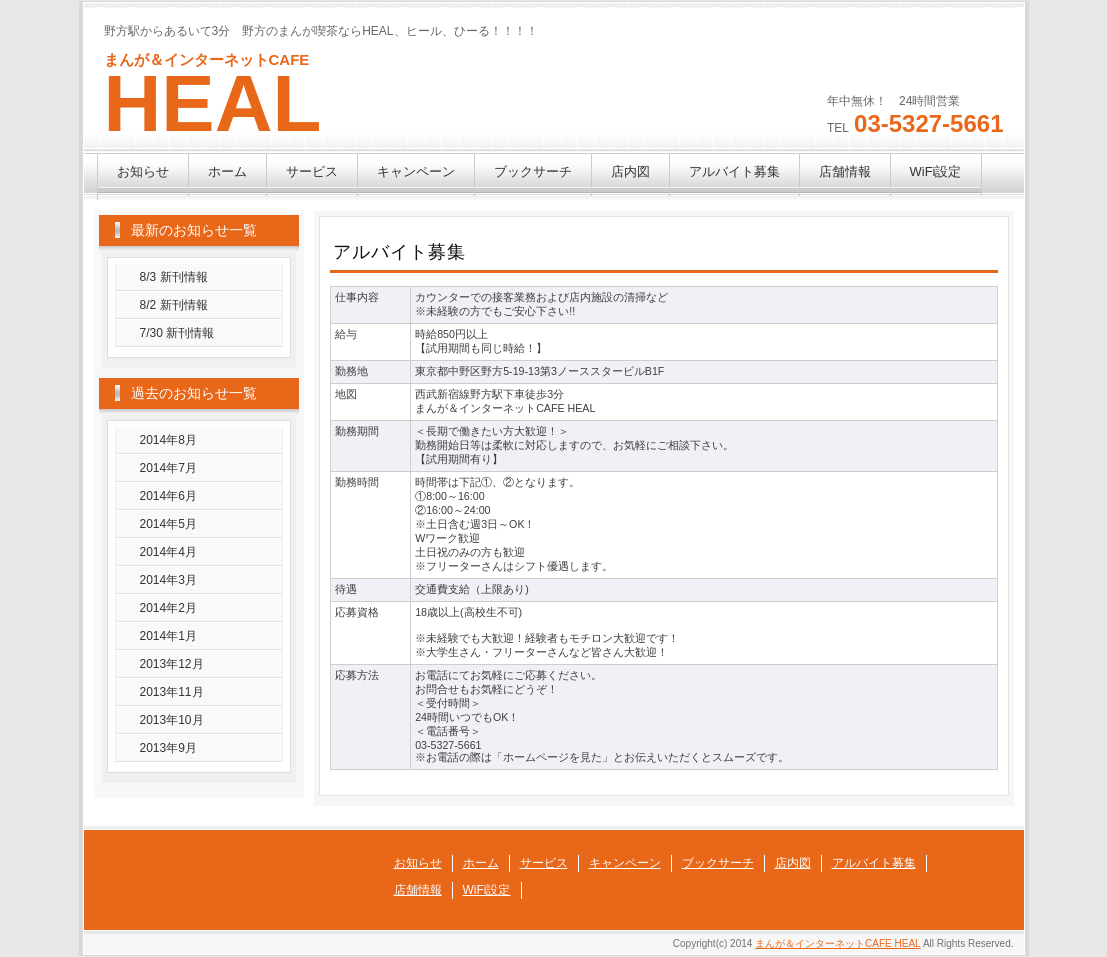 This screenshot has height=957, width=1107. Describe the element at coordinates (174, 305) in the screenshot. I see `8/2 新刊情報` at that location.